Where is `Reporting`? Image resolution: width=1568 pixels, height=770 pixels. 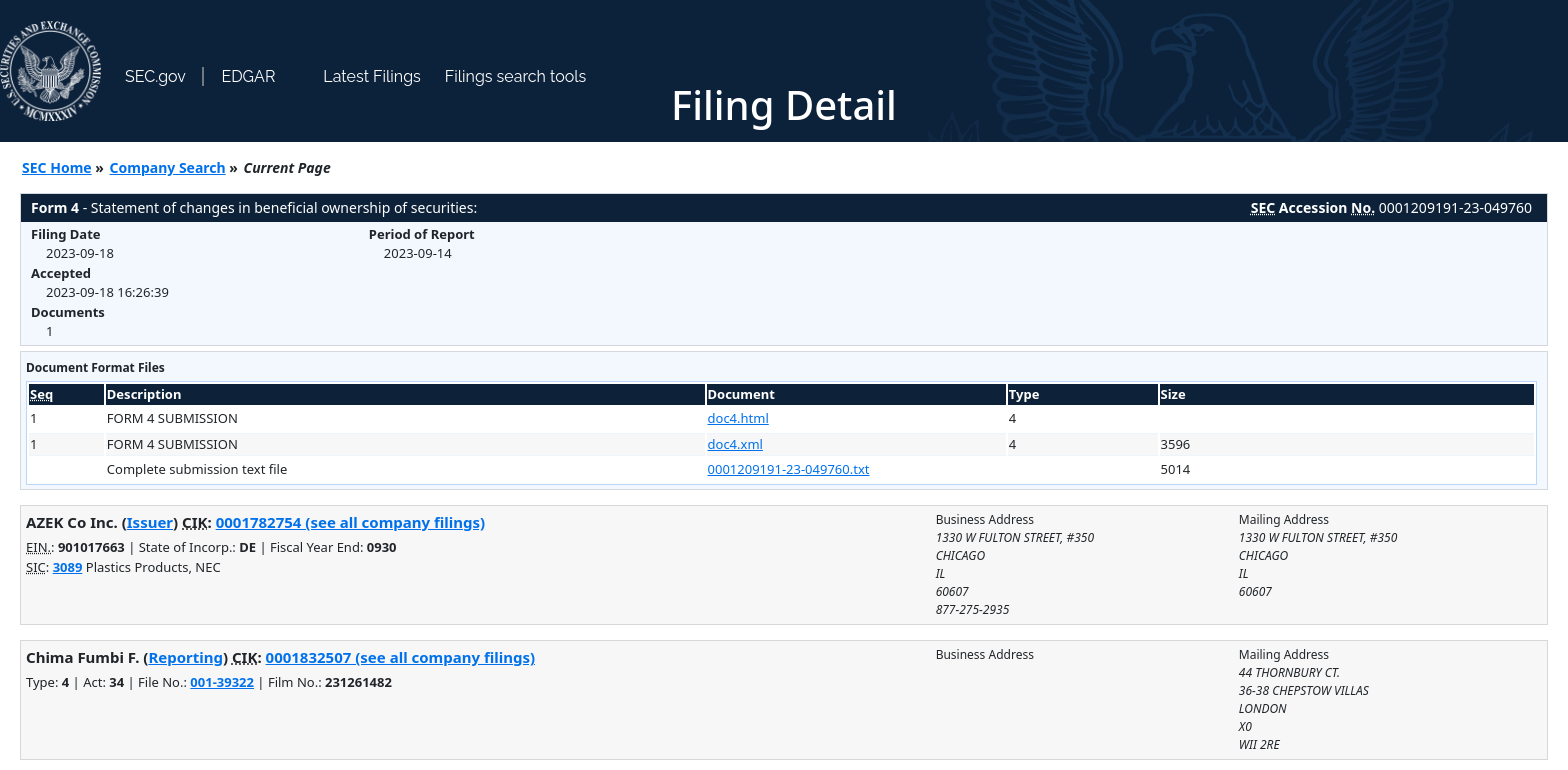
Reporting is located at coordinates (185, 657).